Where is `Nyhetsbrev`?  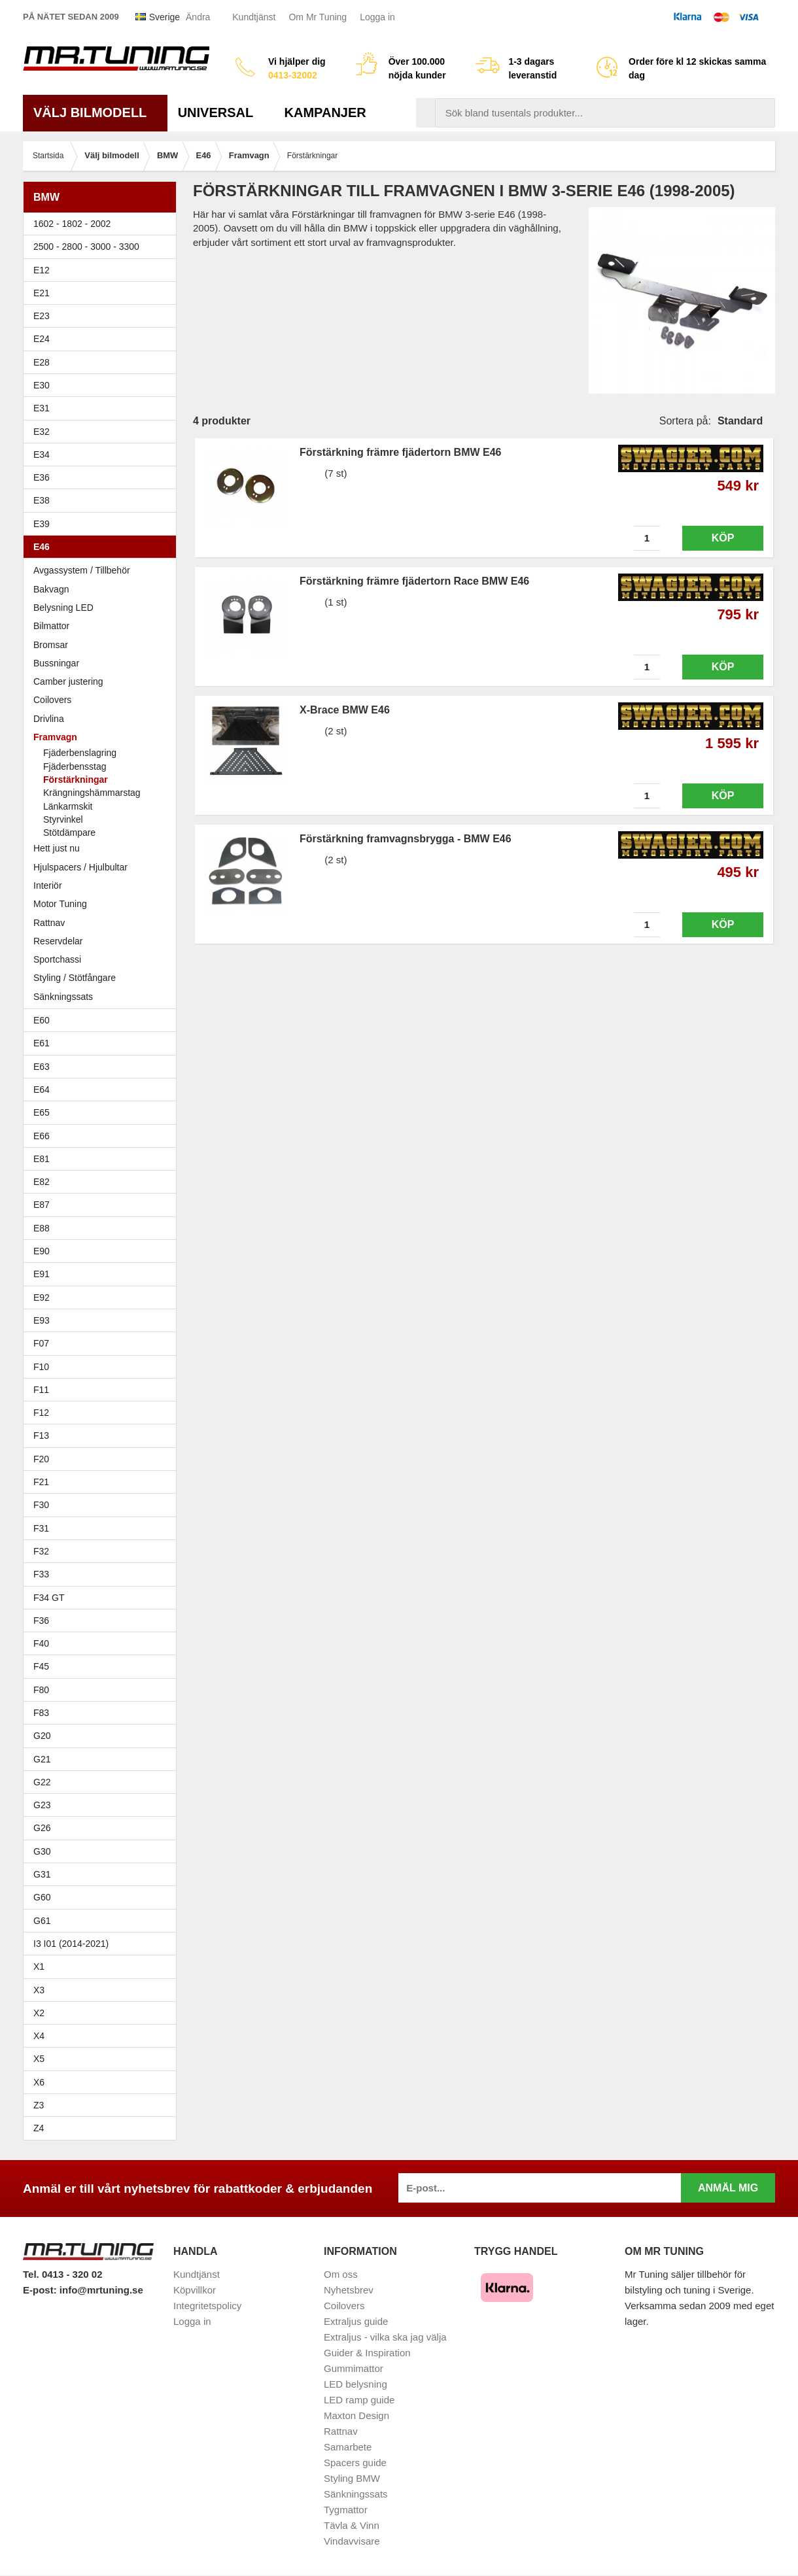
Nyhetsbrev is located at coordinates (348, 2289).